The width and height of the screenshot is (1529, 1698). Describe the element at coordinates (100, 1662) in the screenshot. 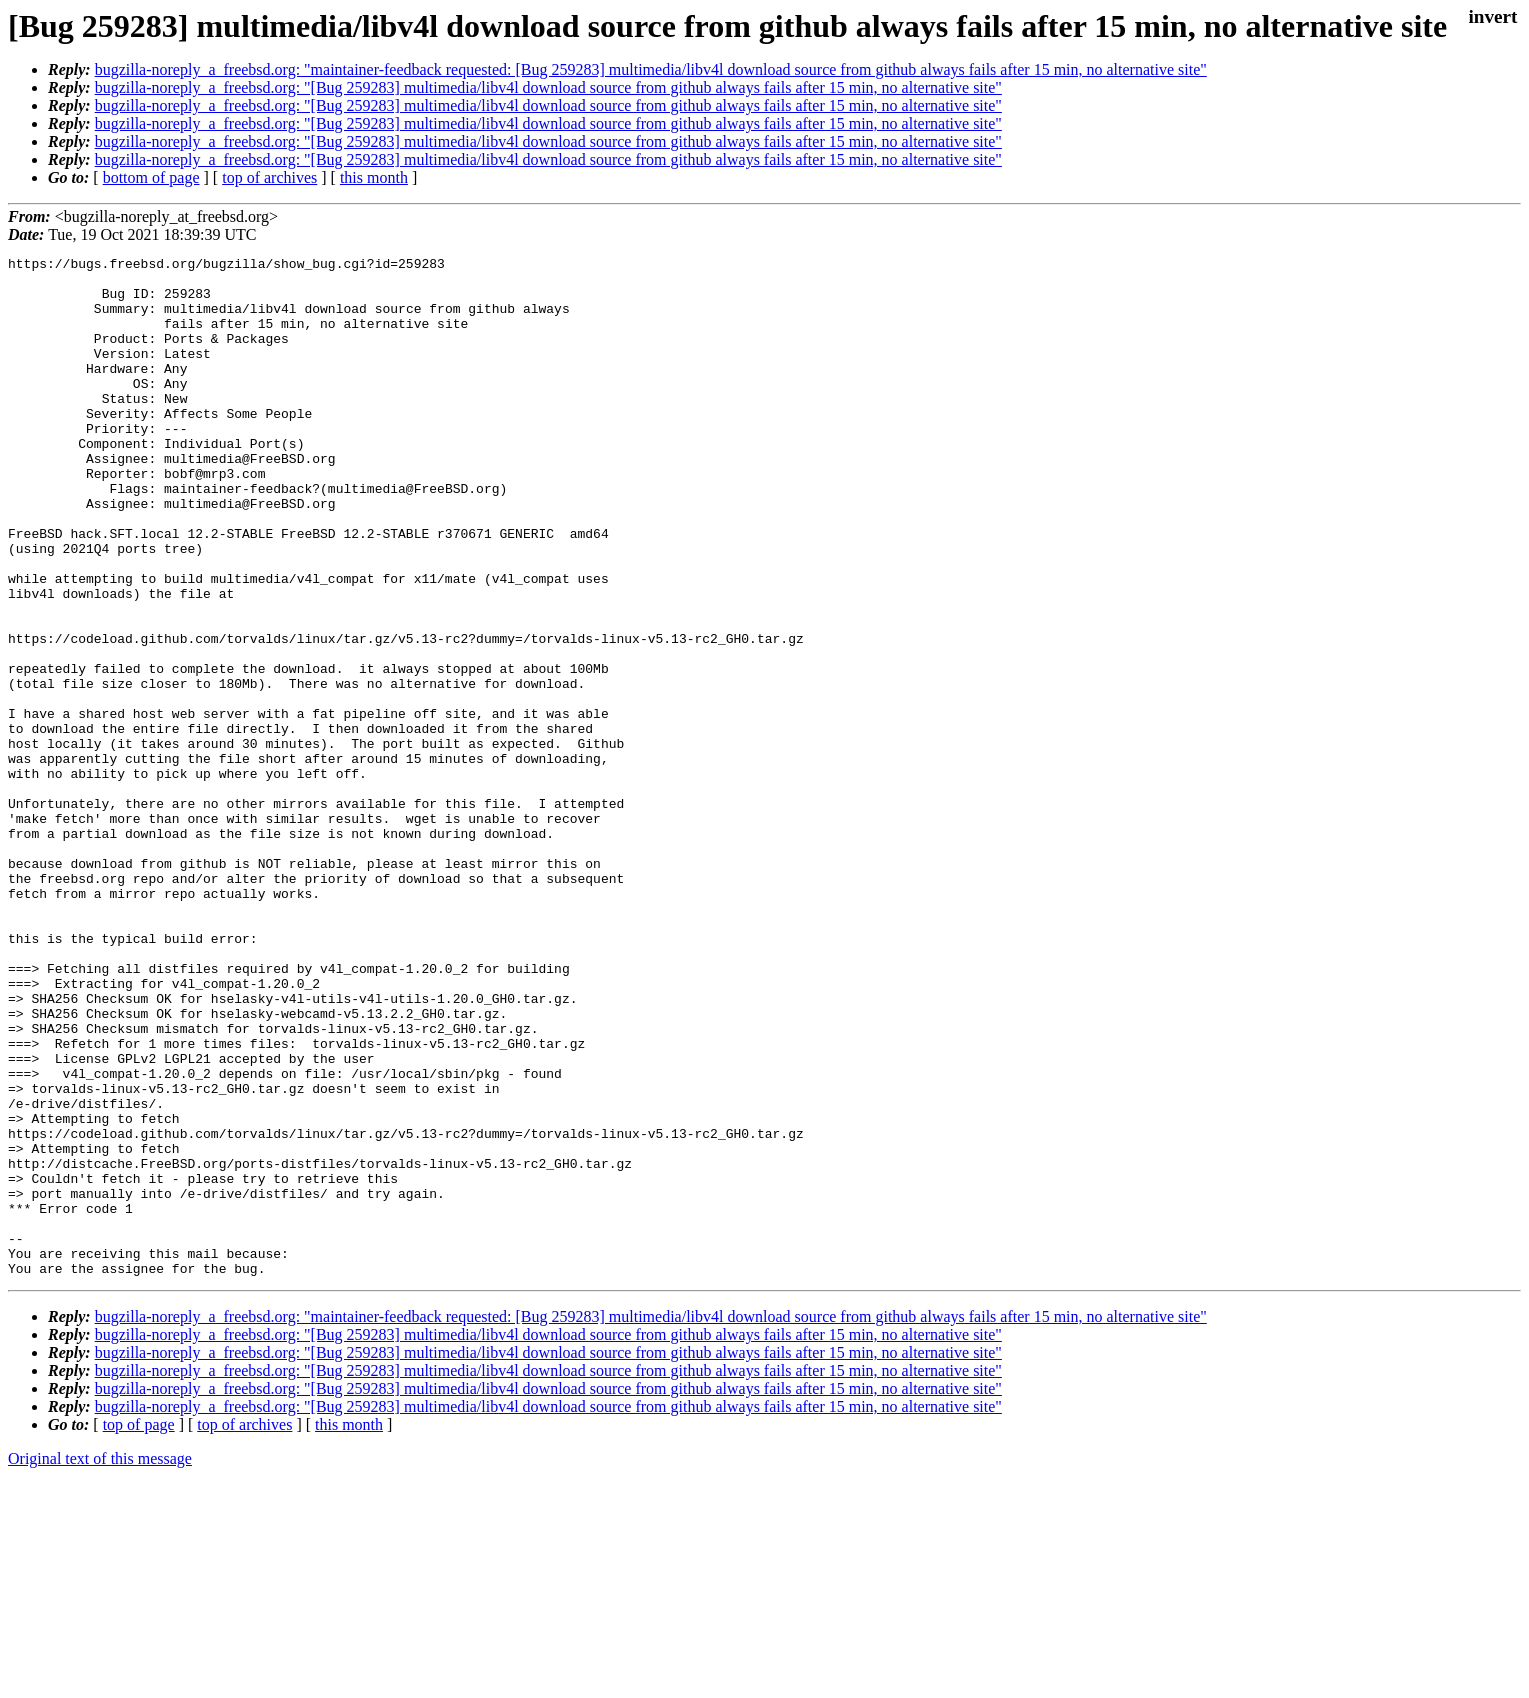

I see `Original text of this message` at that location.